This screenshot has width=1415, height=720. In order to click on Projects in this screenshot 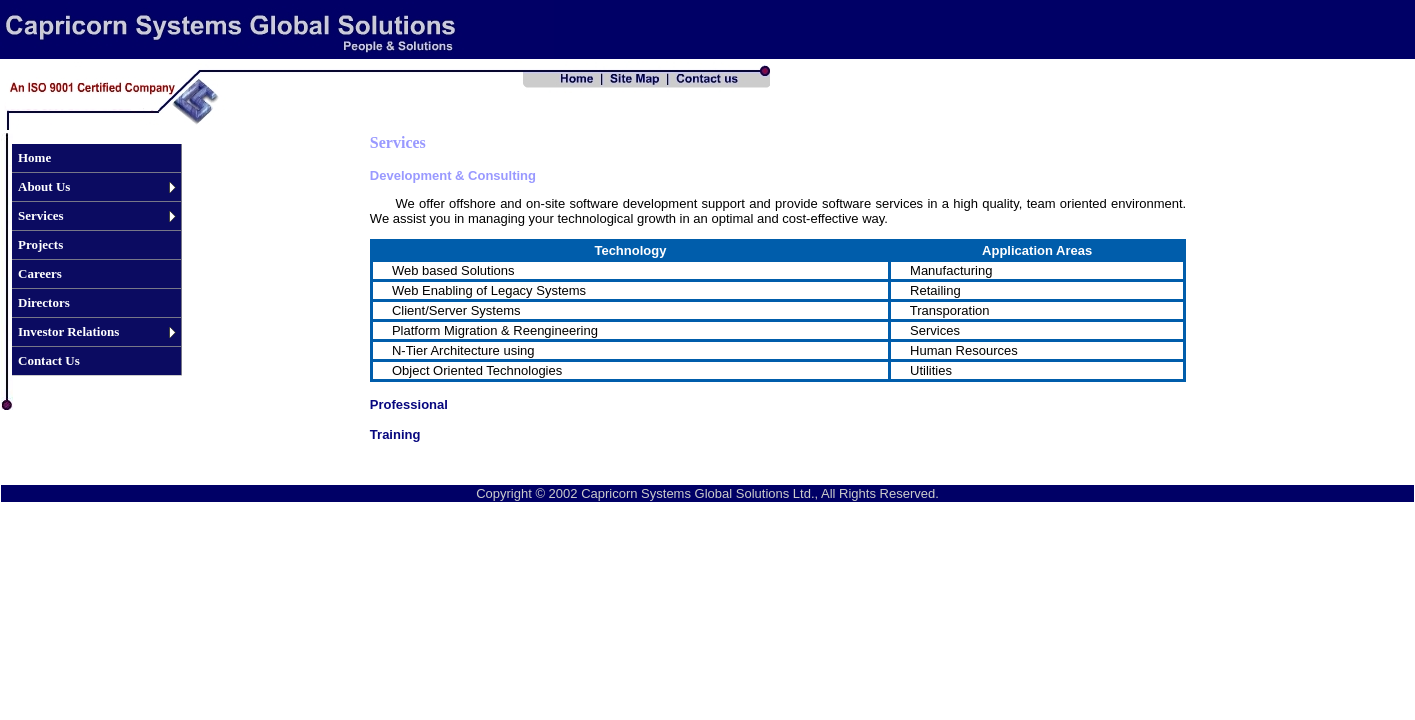, I will do `click(40, 244)`.